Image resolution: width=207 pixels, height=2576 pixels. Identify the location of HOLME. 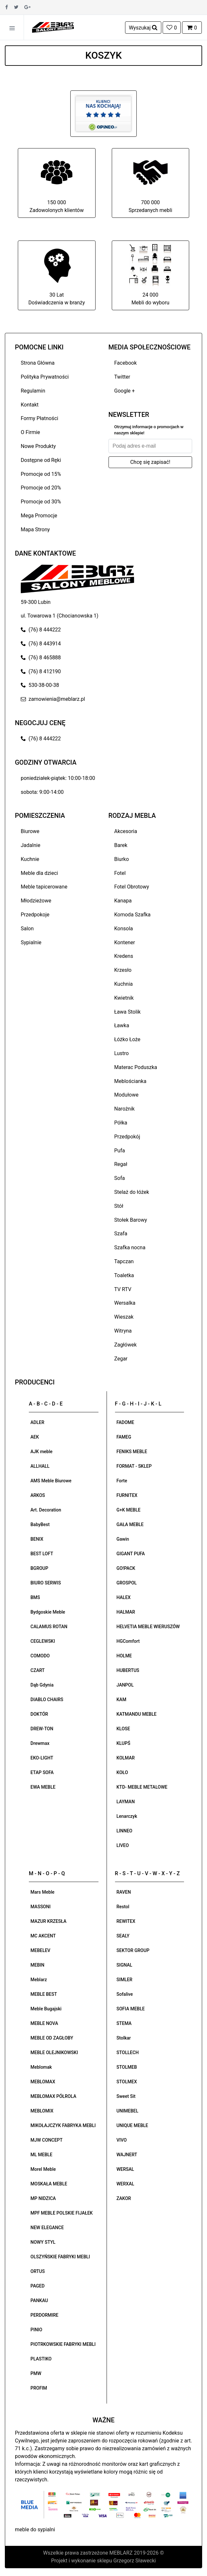
(124, 1655).